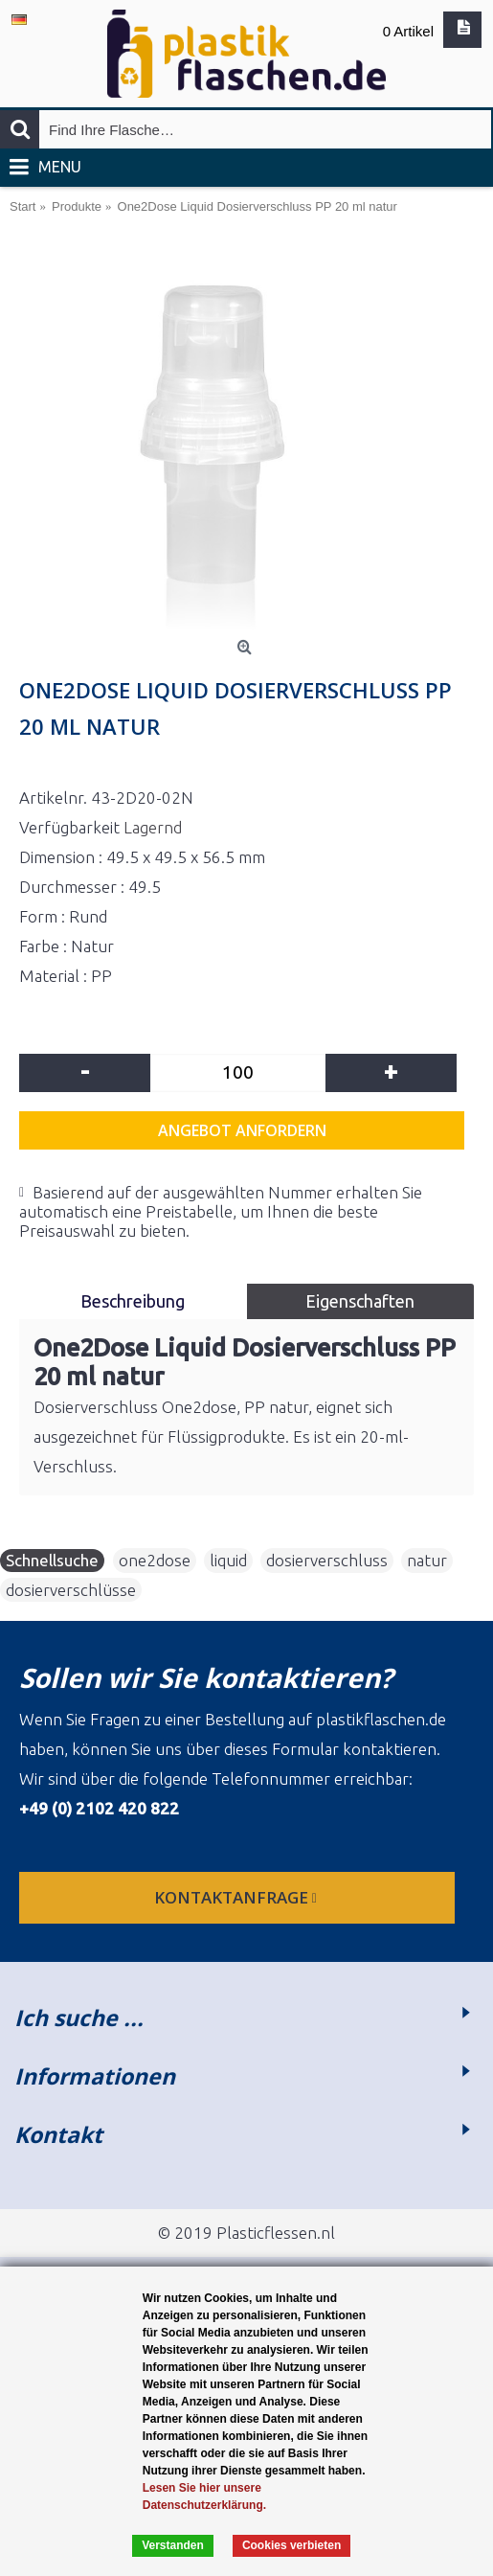 This screenshot has height=2576, width=493. I want to click on Kontaktanfrage, so click(237, 1897).